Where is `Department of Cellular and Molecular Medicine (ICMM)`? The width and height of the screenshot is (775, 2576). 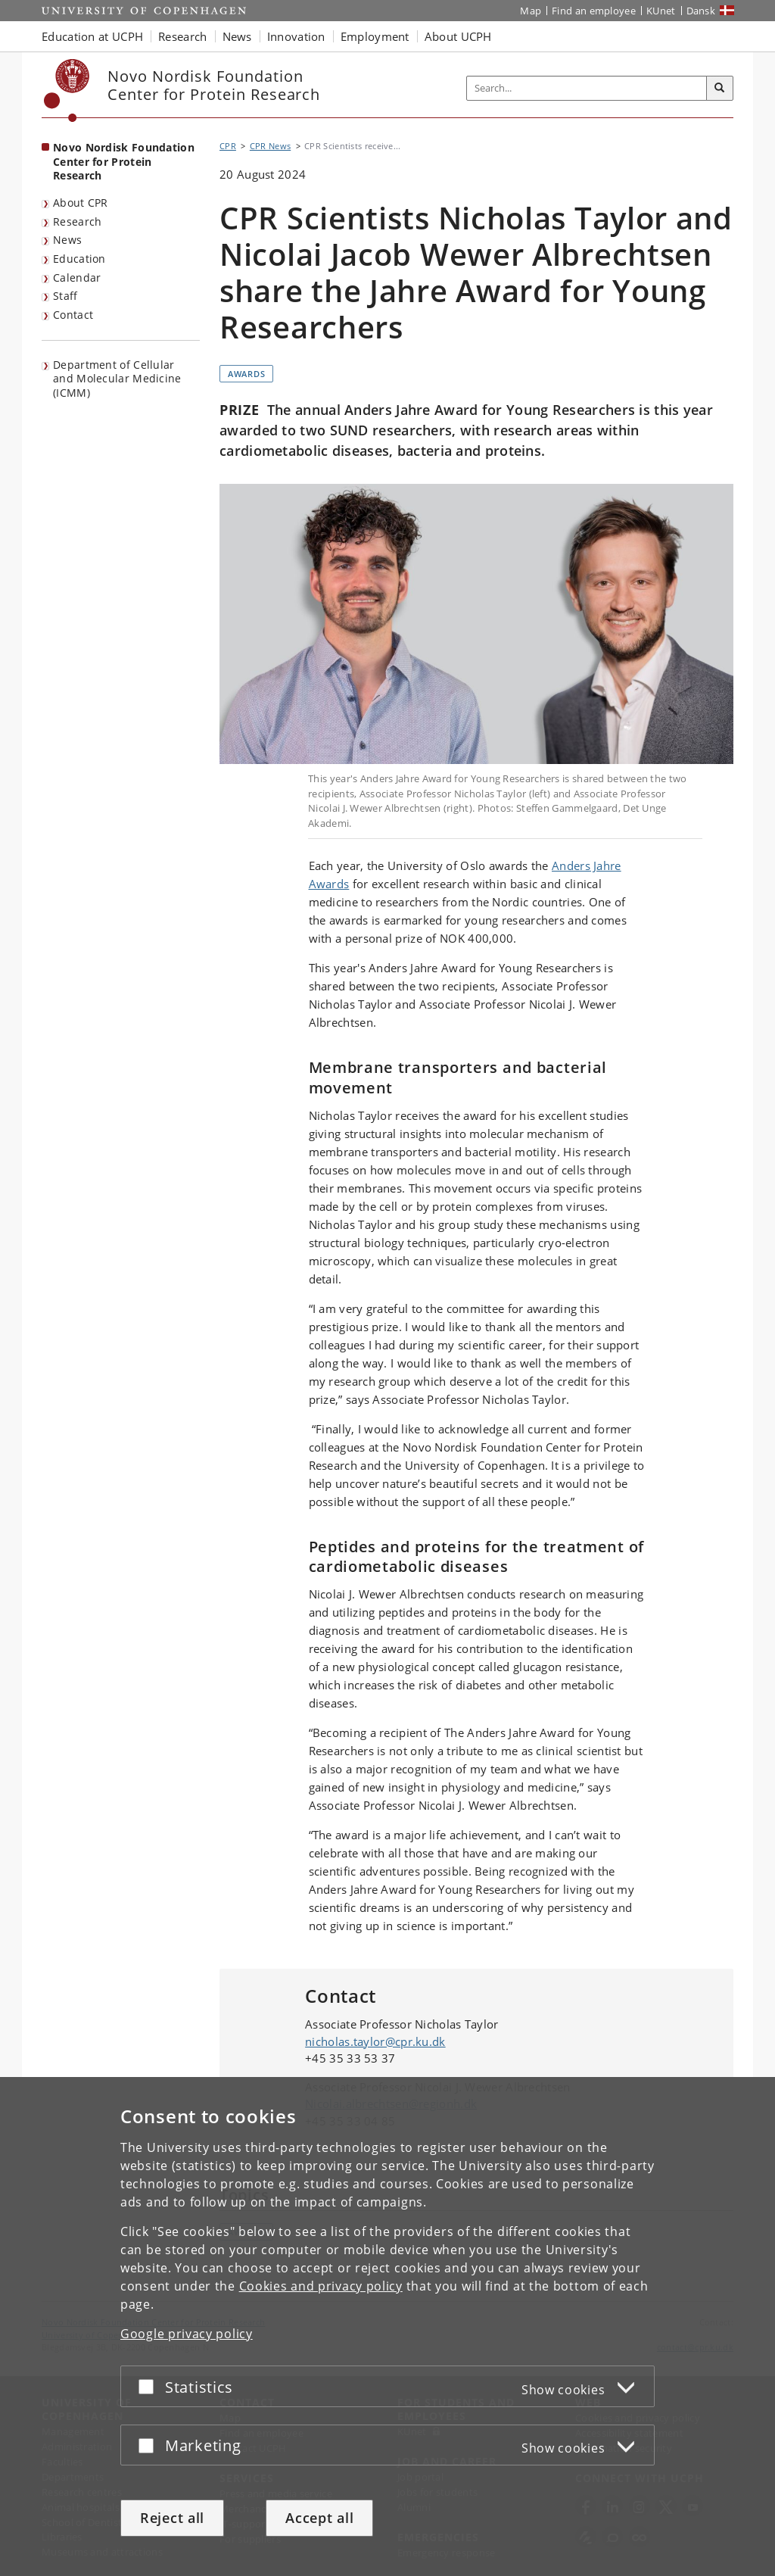 Department of Cellular and Molecular Medicine (ICMM) is located at coordinates (117, 378).